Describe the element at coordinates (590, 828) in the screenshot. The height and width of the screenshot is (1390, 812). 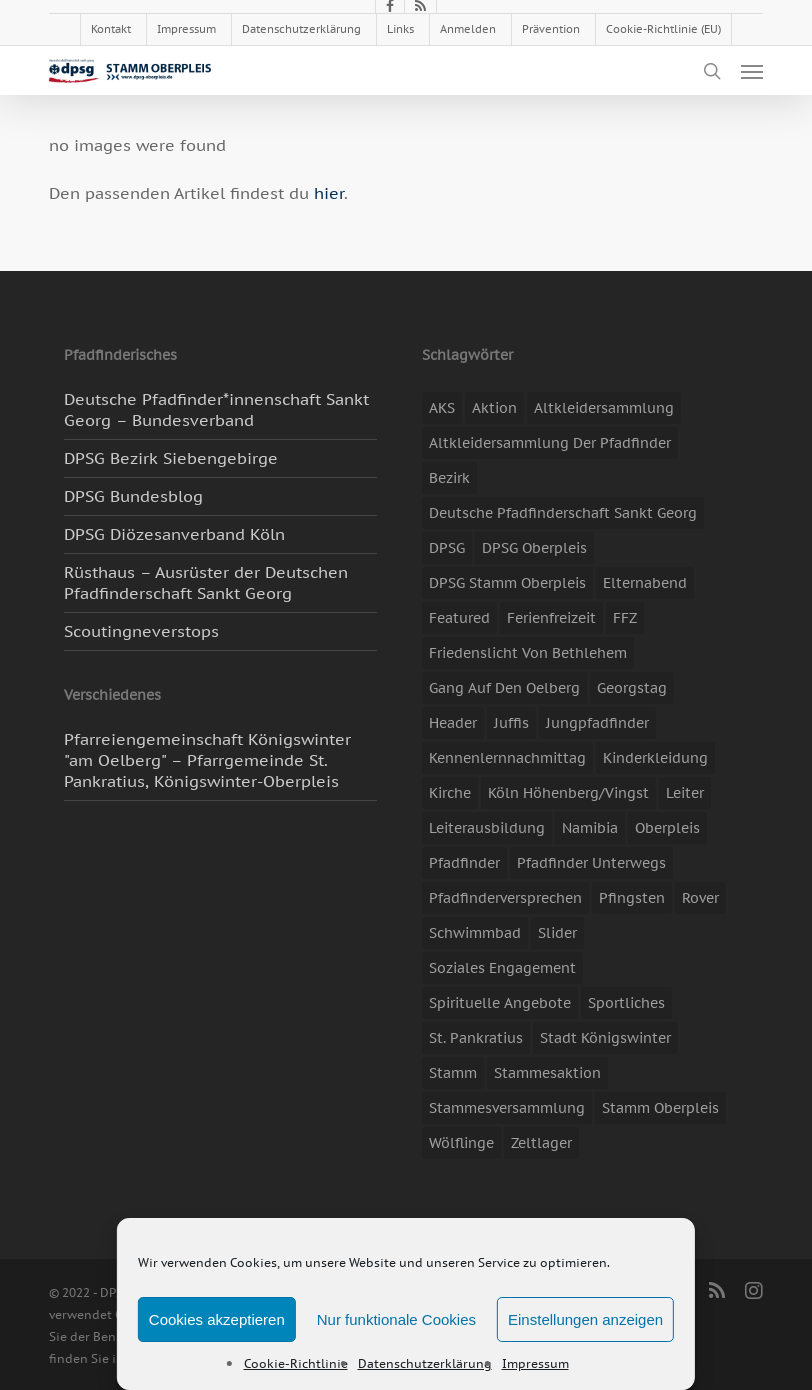
I see `Namibia [Namibia (7 Einträge)]` at that location.